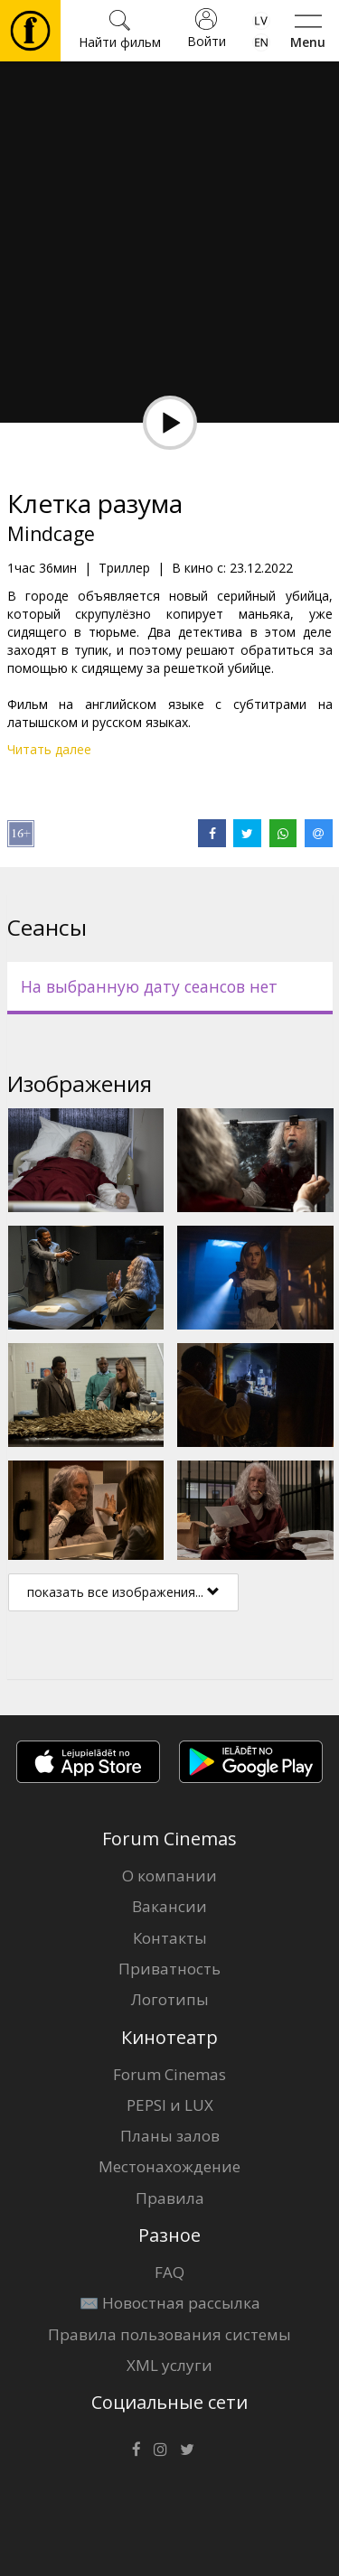 The width and height of the screenshot is (339, 2576). I want to click on FAQ, so click(169, 2272).